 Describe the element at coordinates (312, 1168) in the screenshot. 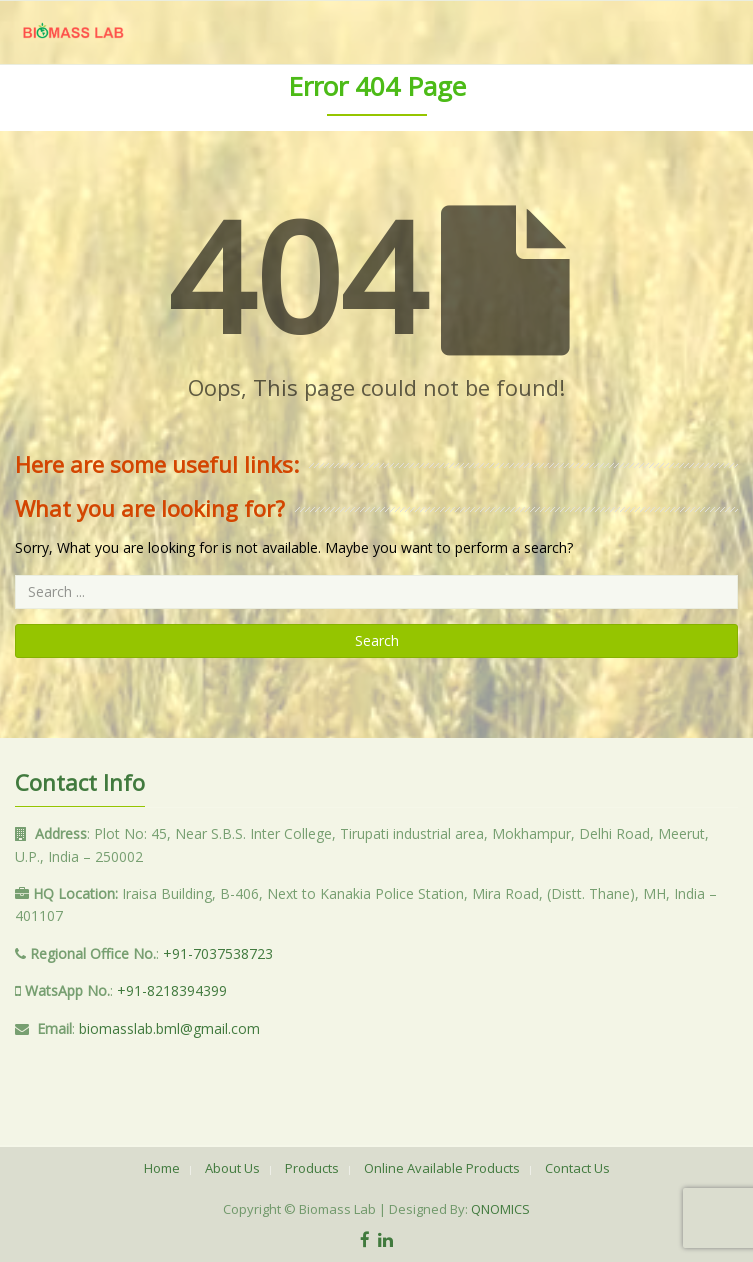

I see `Products` at that location.